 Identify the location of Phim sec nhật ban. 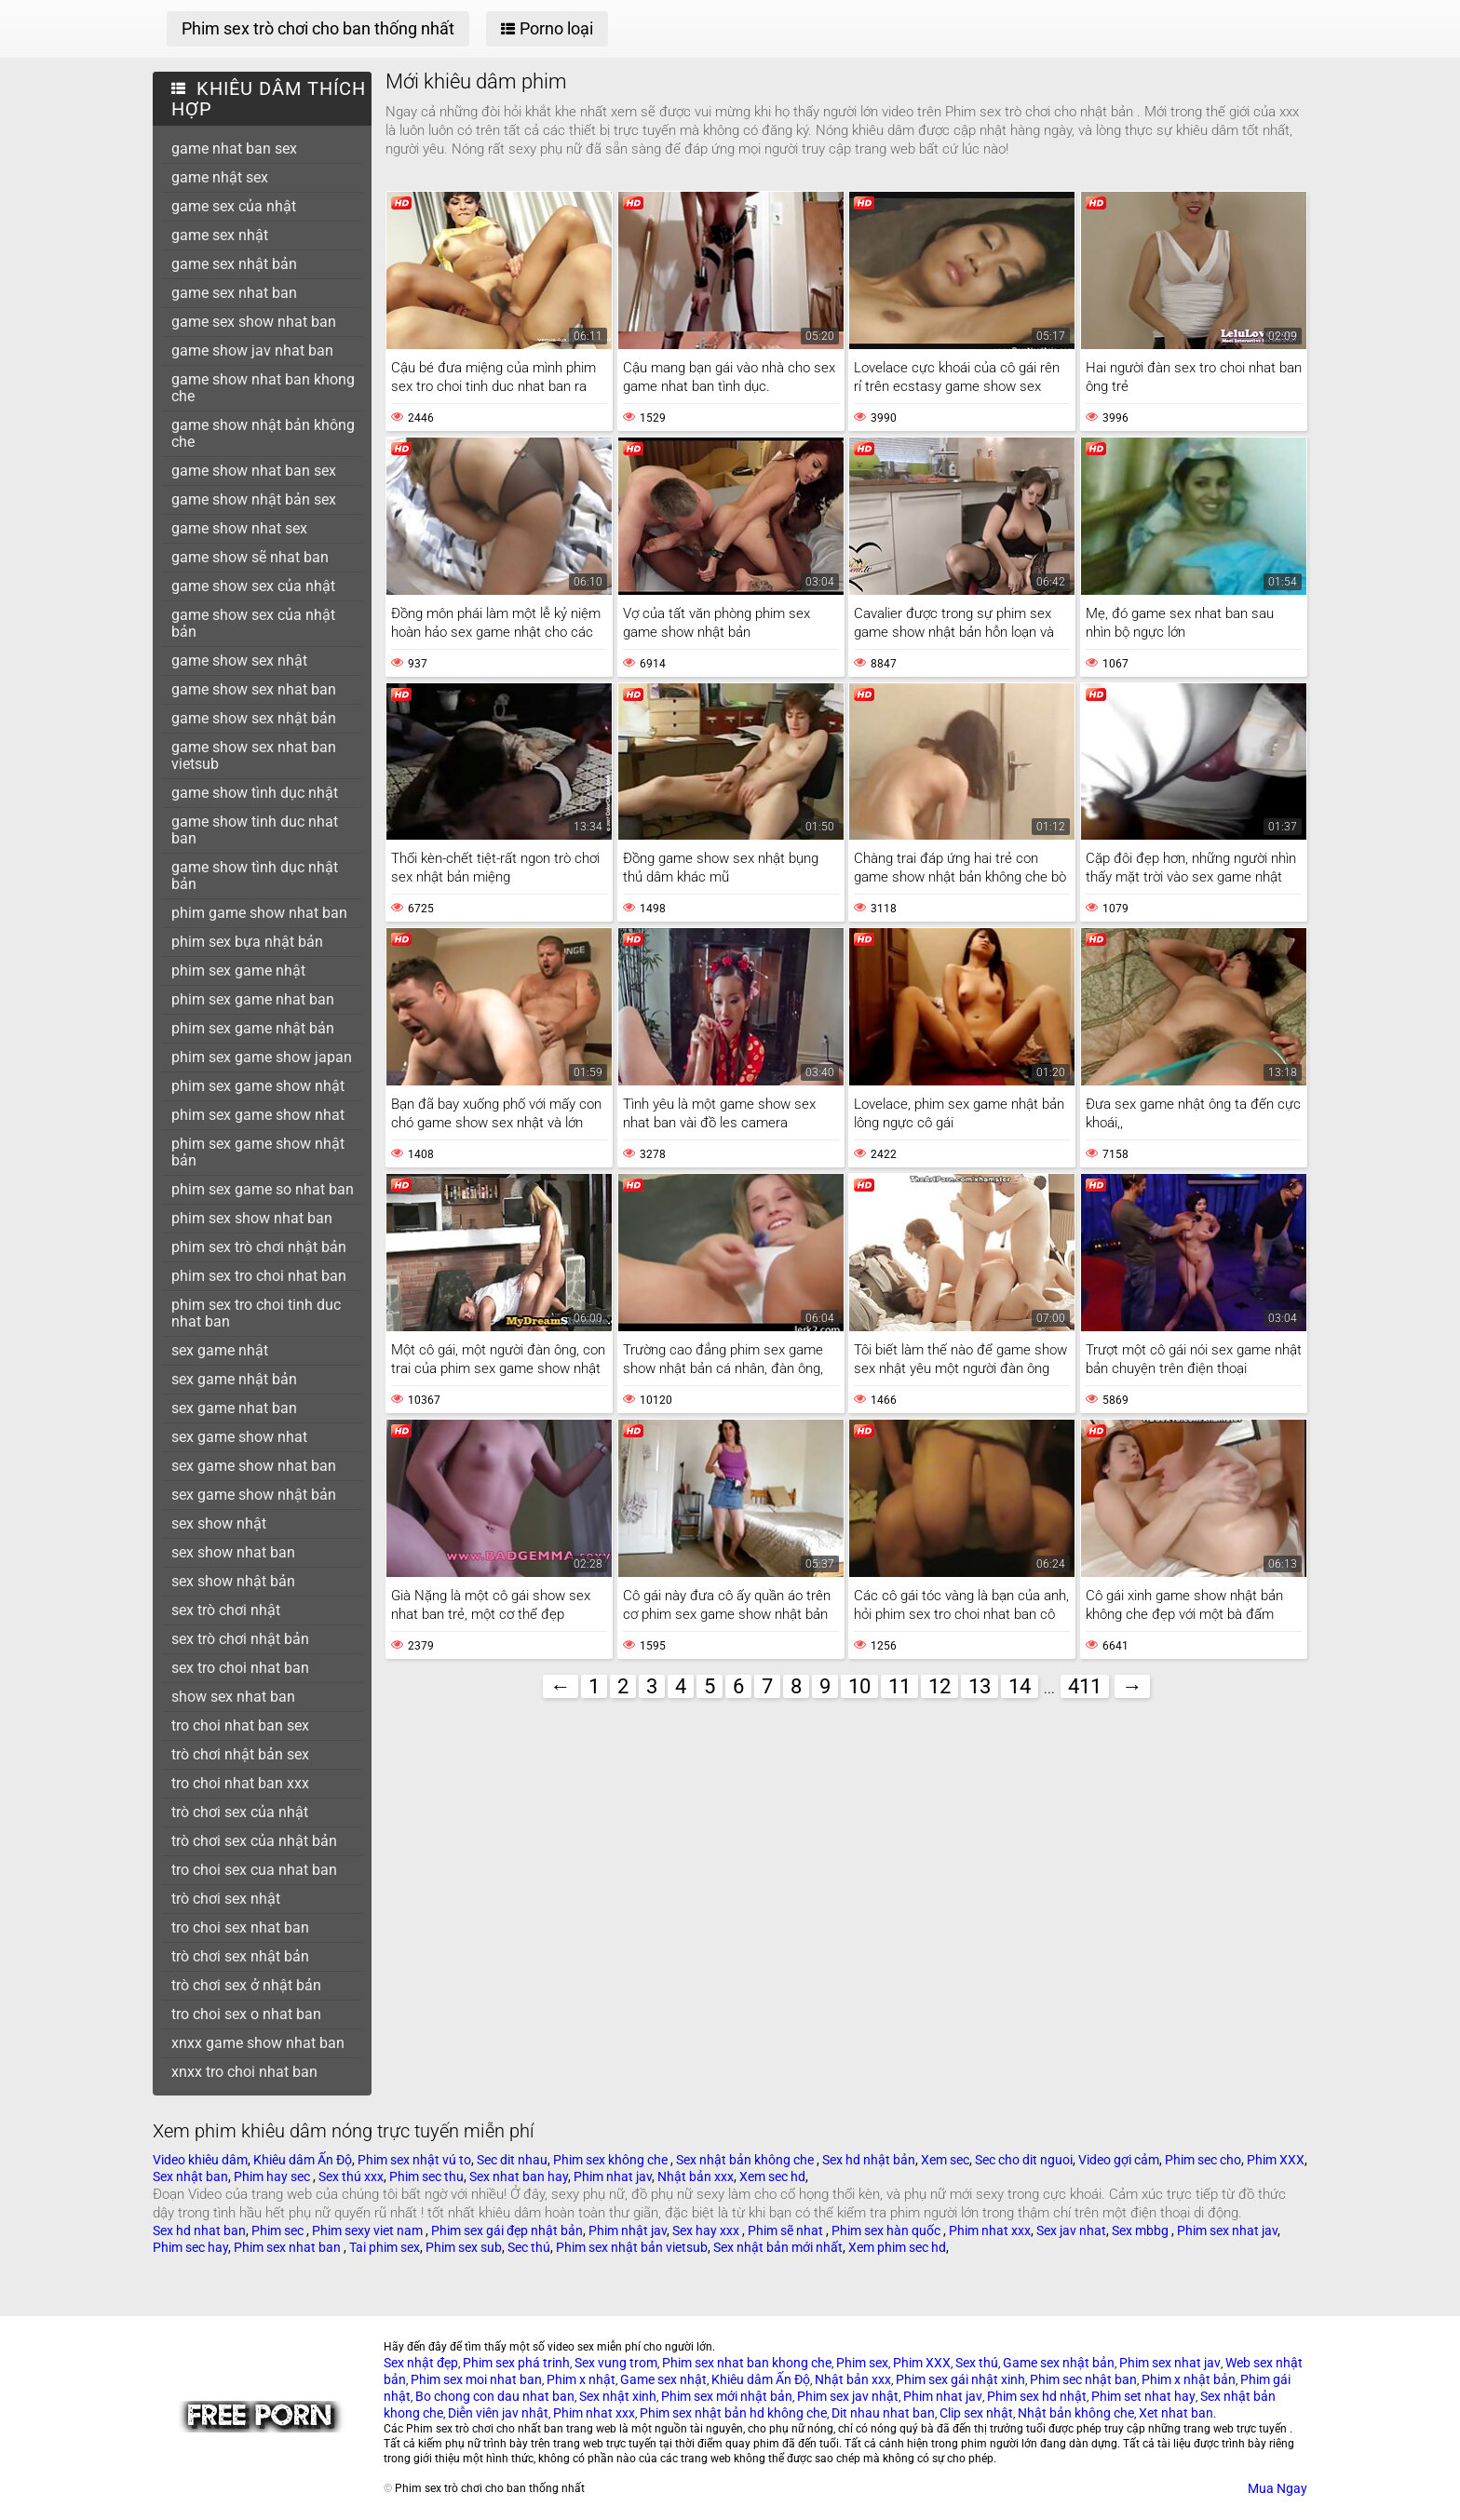
(1083, 2379).